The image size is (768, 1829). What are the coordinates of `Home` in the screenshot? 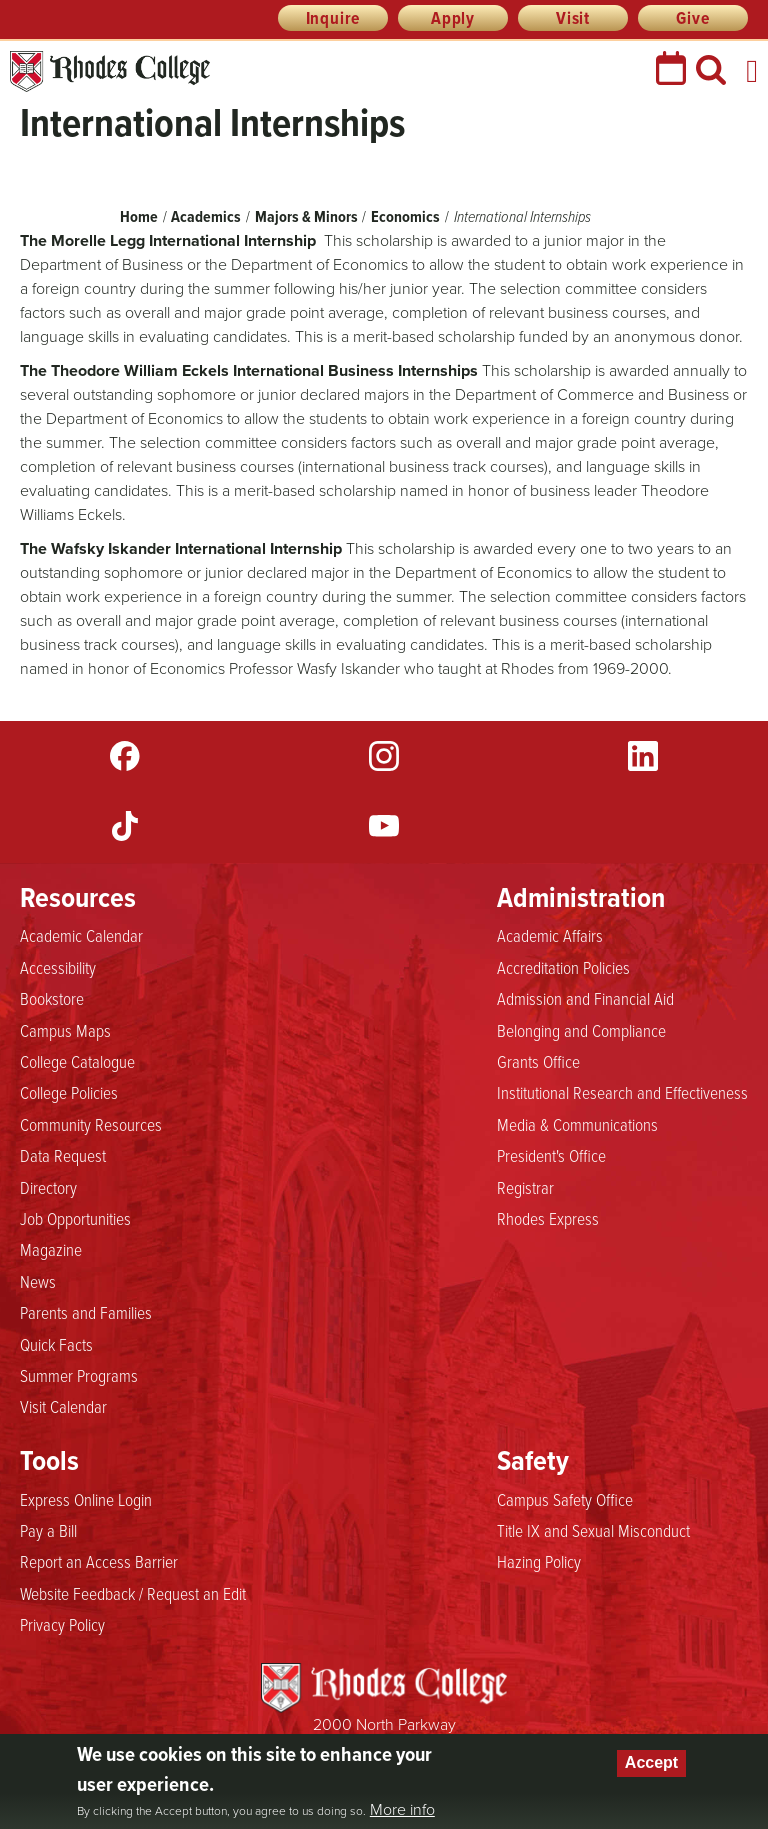 It's located at (139, 216).